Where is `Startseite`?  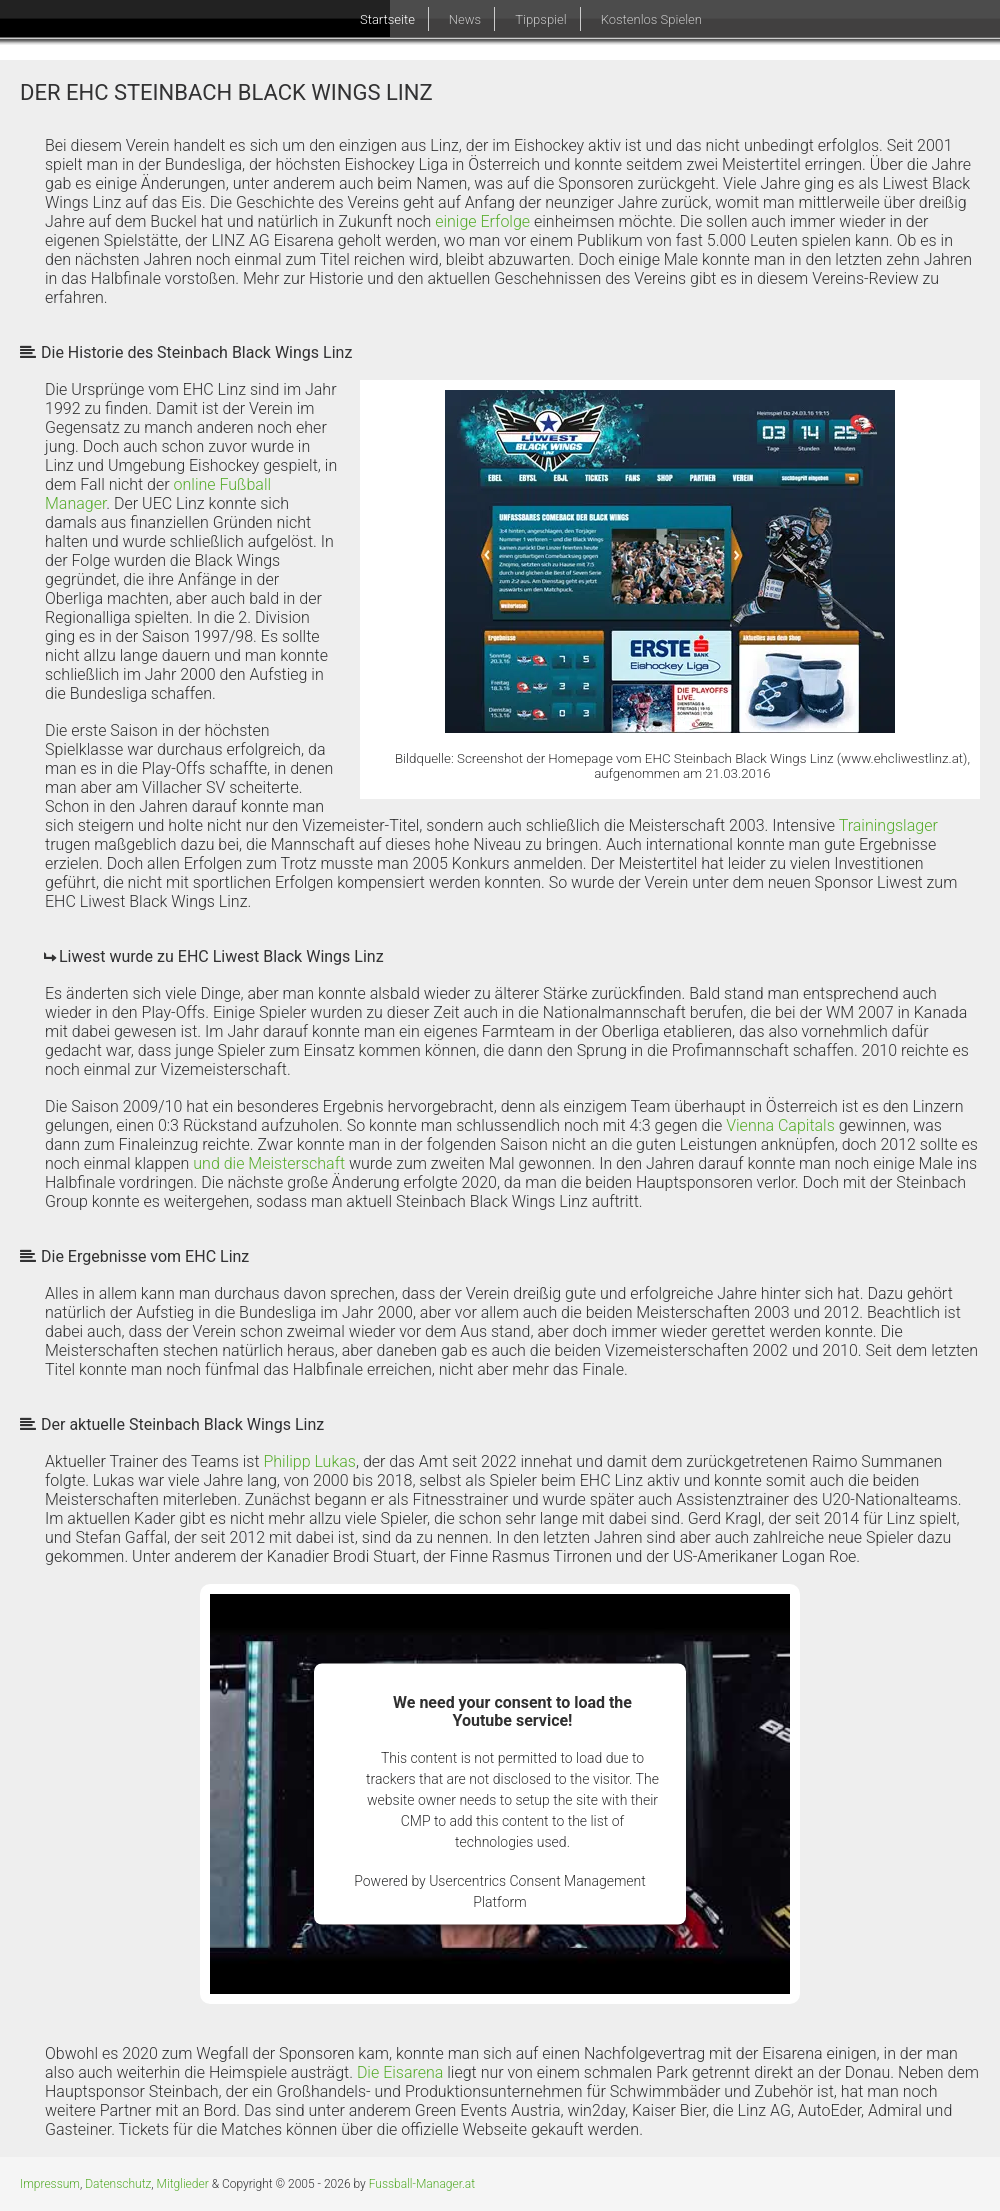 Startseite is located at coordinates (387, 19).